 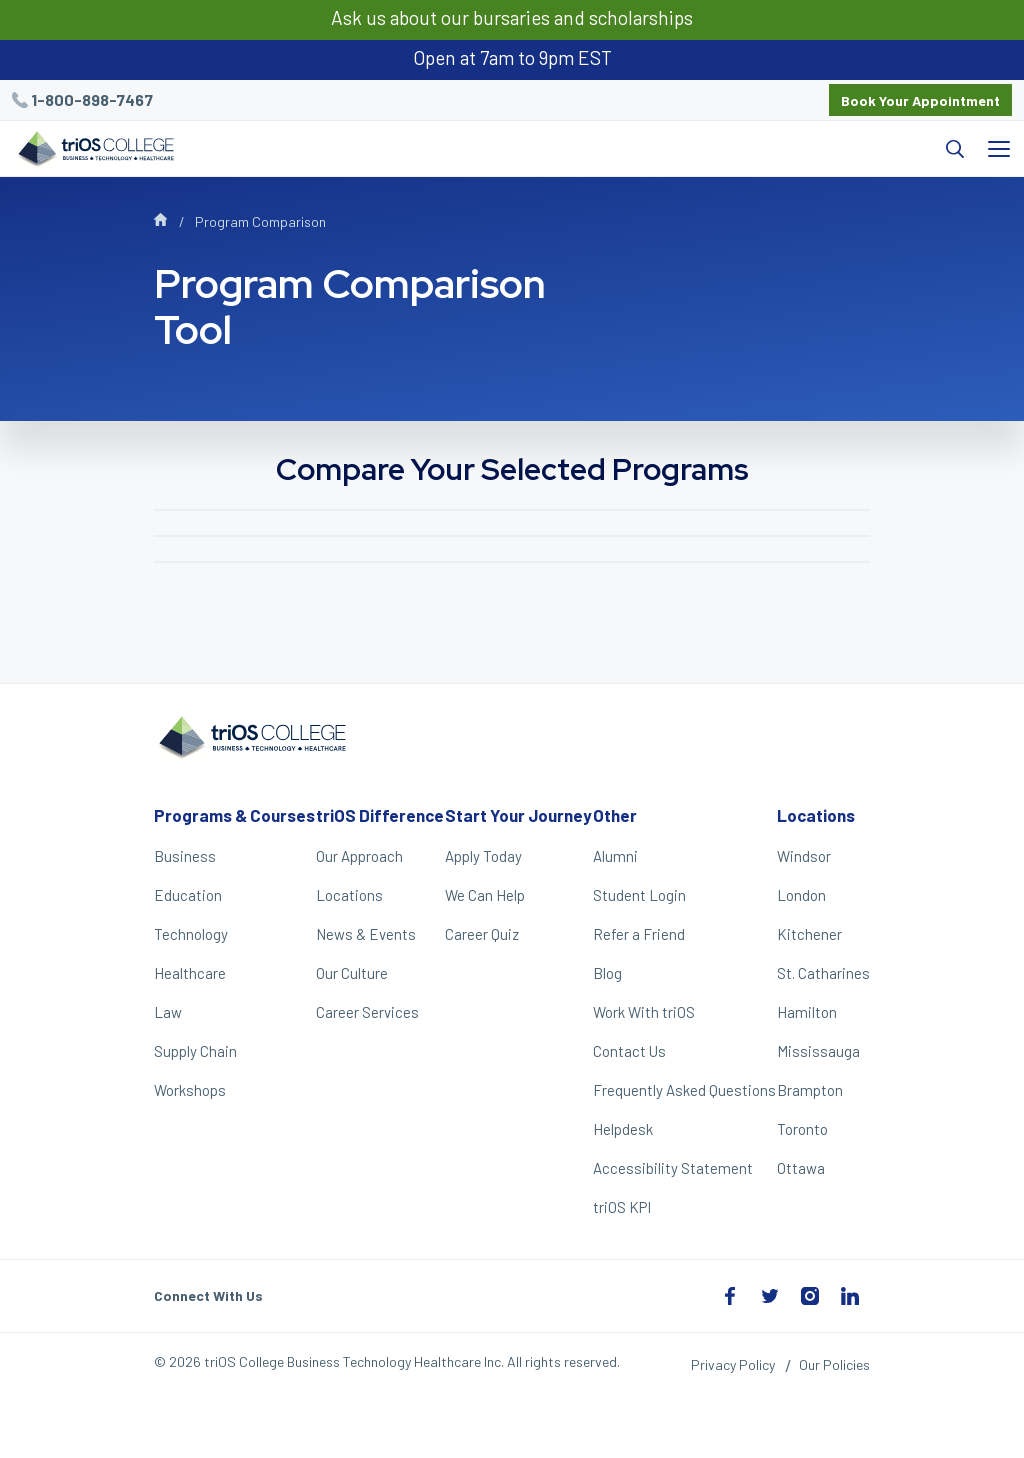 I want to click on Kitchener, so click(x=809, y=934).